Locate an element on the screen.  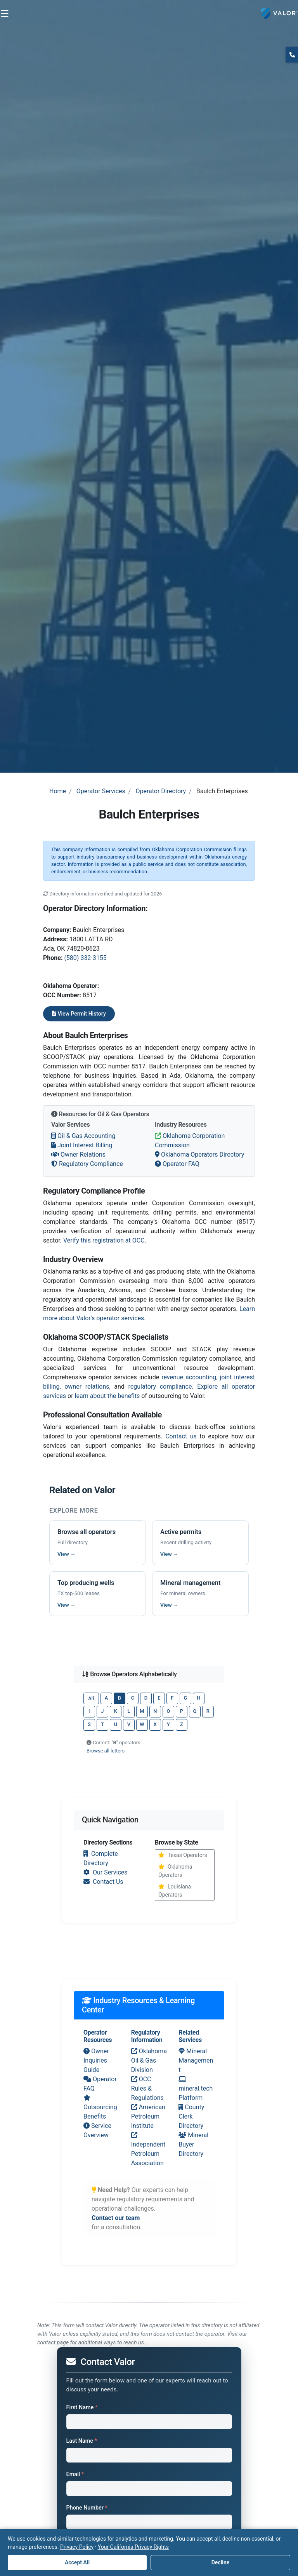
Complete Directory is located at coordinates (100, 1858).